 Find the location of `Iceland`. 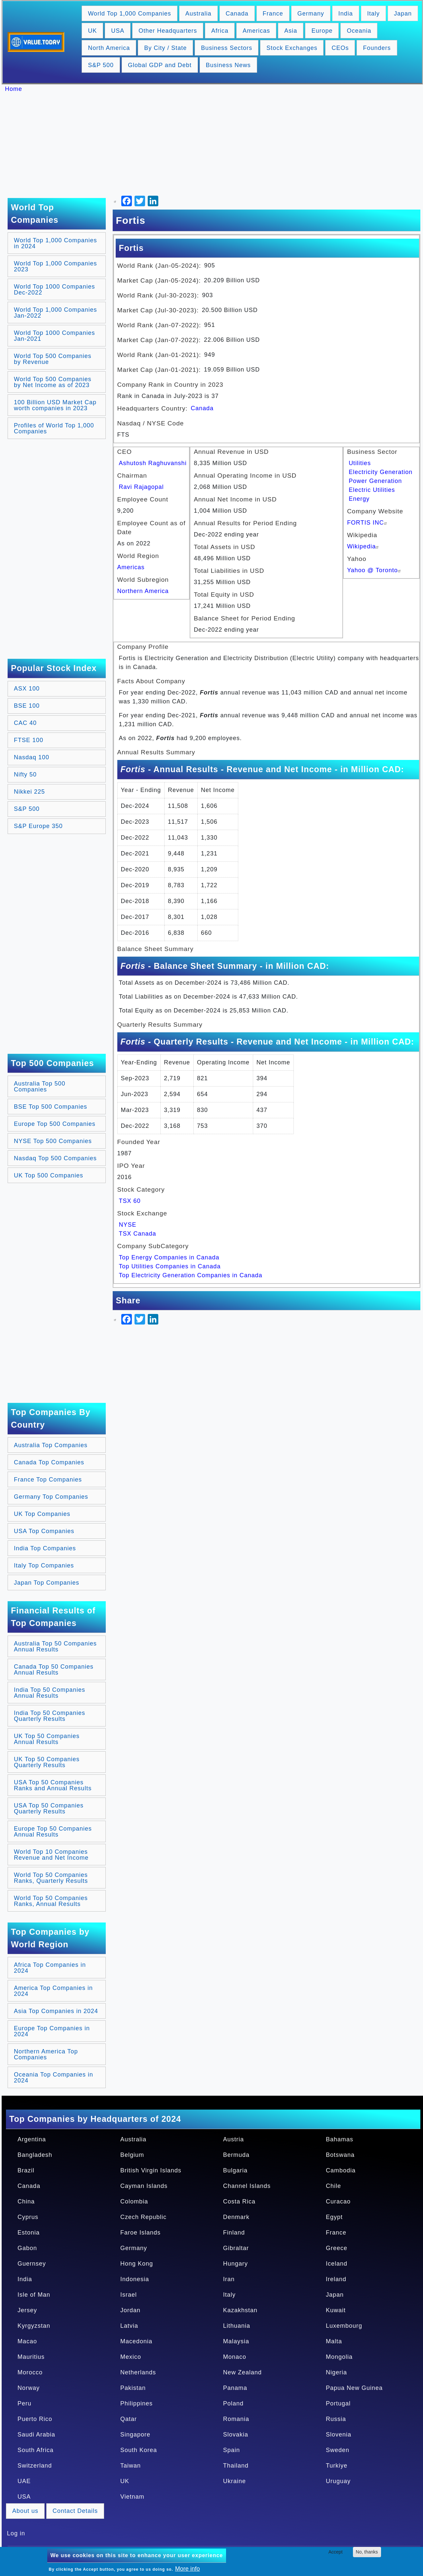

Iceland is located at coordinates (336, 2263).